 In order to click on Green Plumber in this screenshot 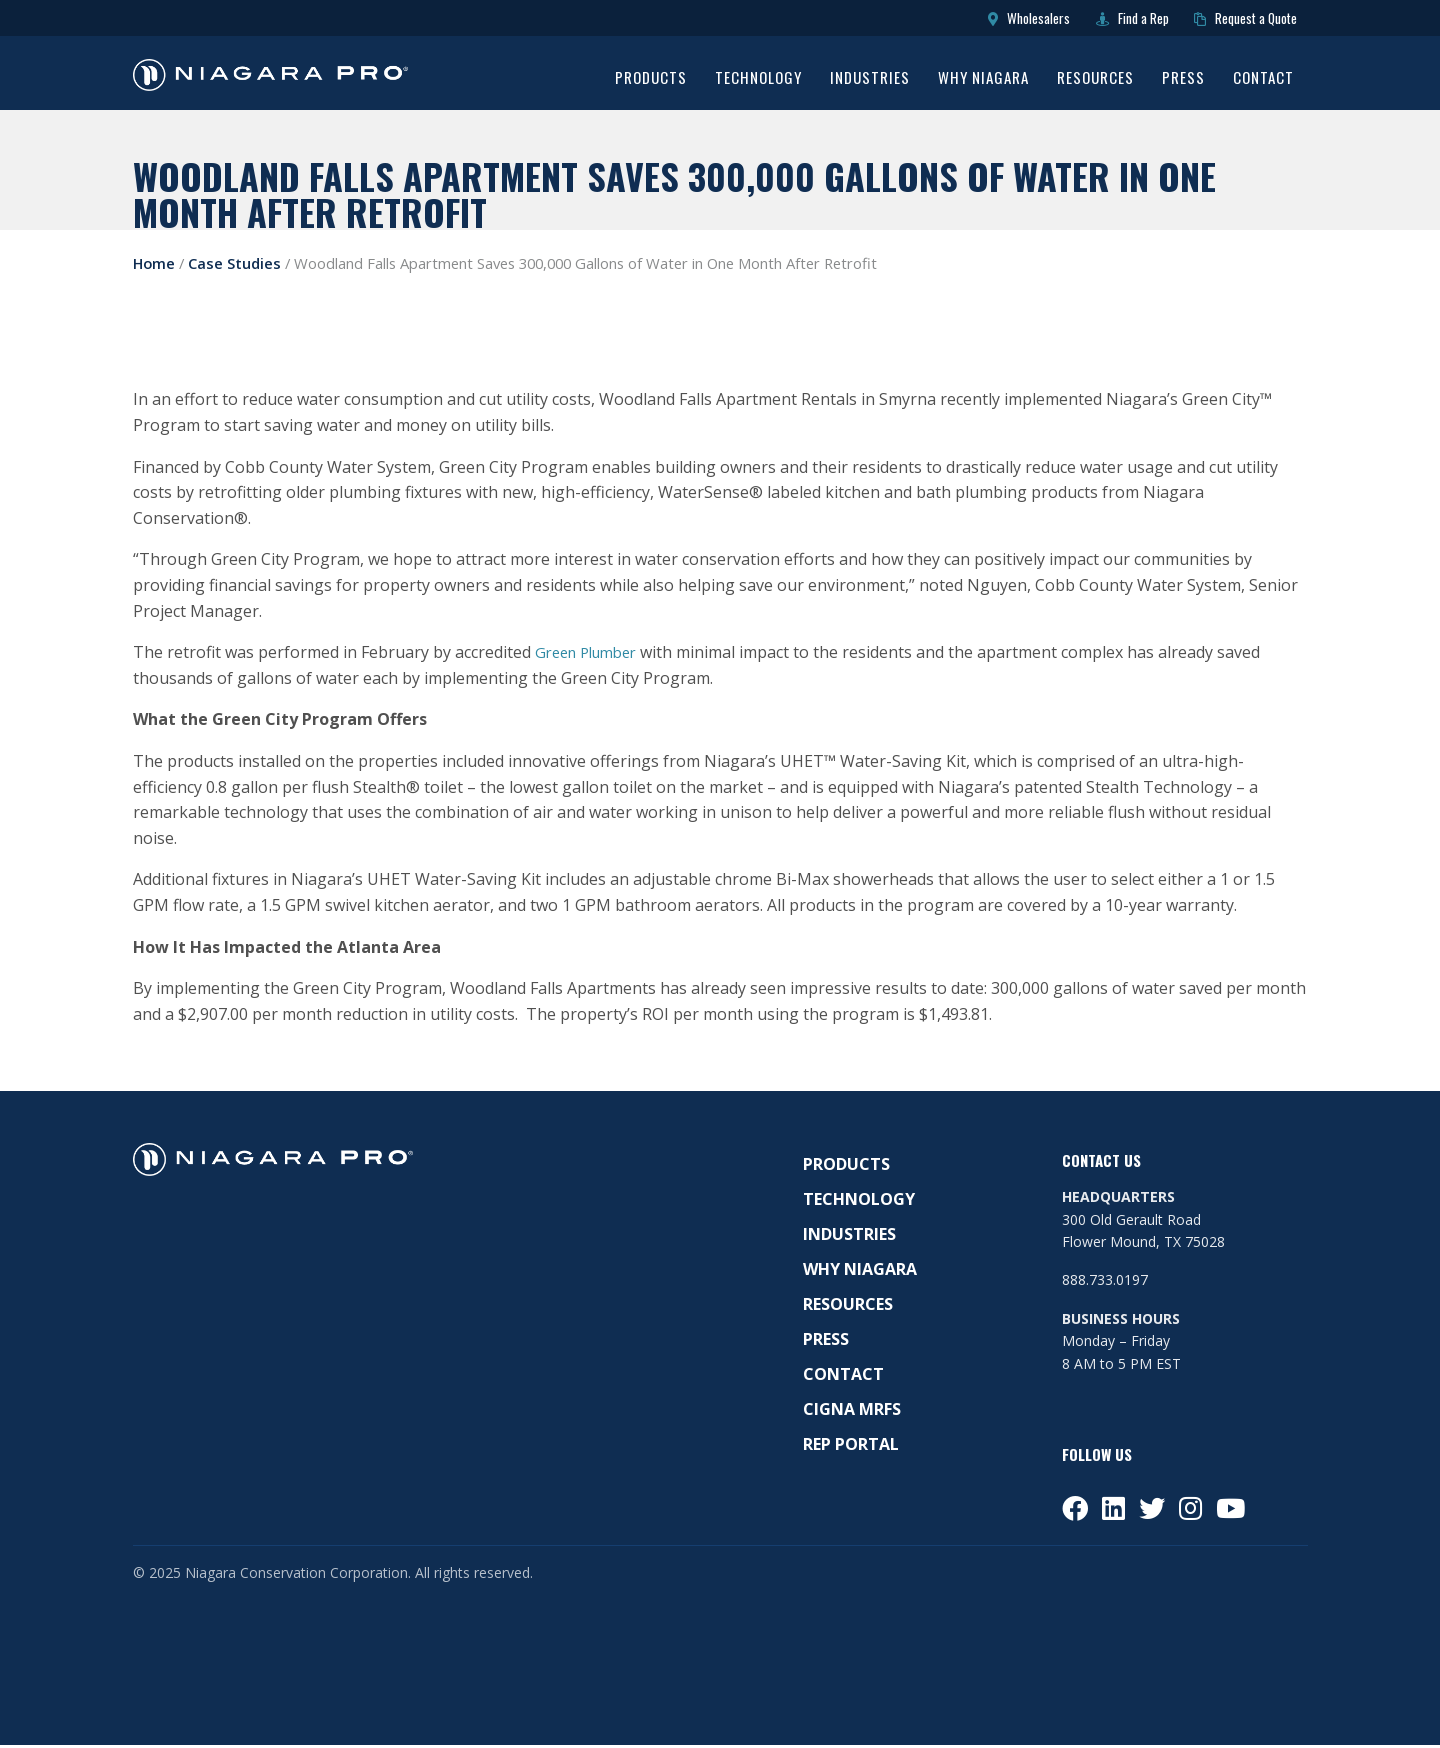, I will do `click(592, 656)`.